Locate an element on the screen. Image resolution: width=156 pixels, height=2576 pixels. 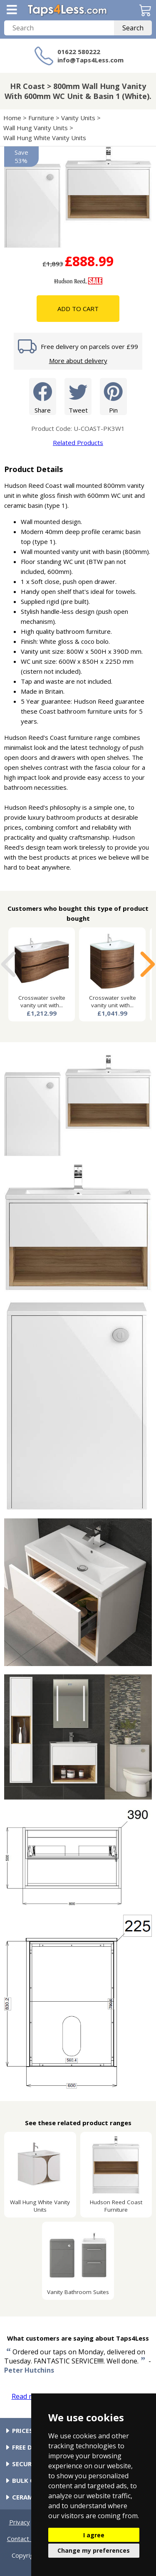
Vanity Units is located at coordinates (78, 118).